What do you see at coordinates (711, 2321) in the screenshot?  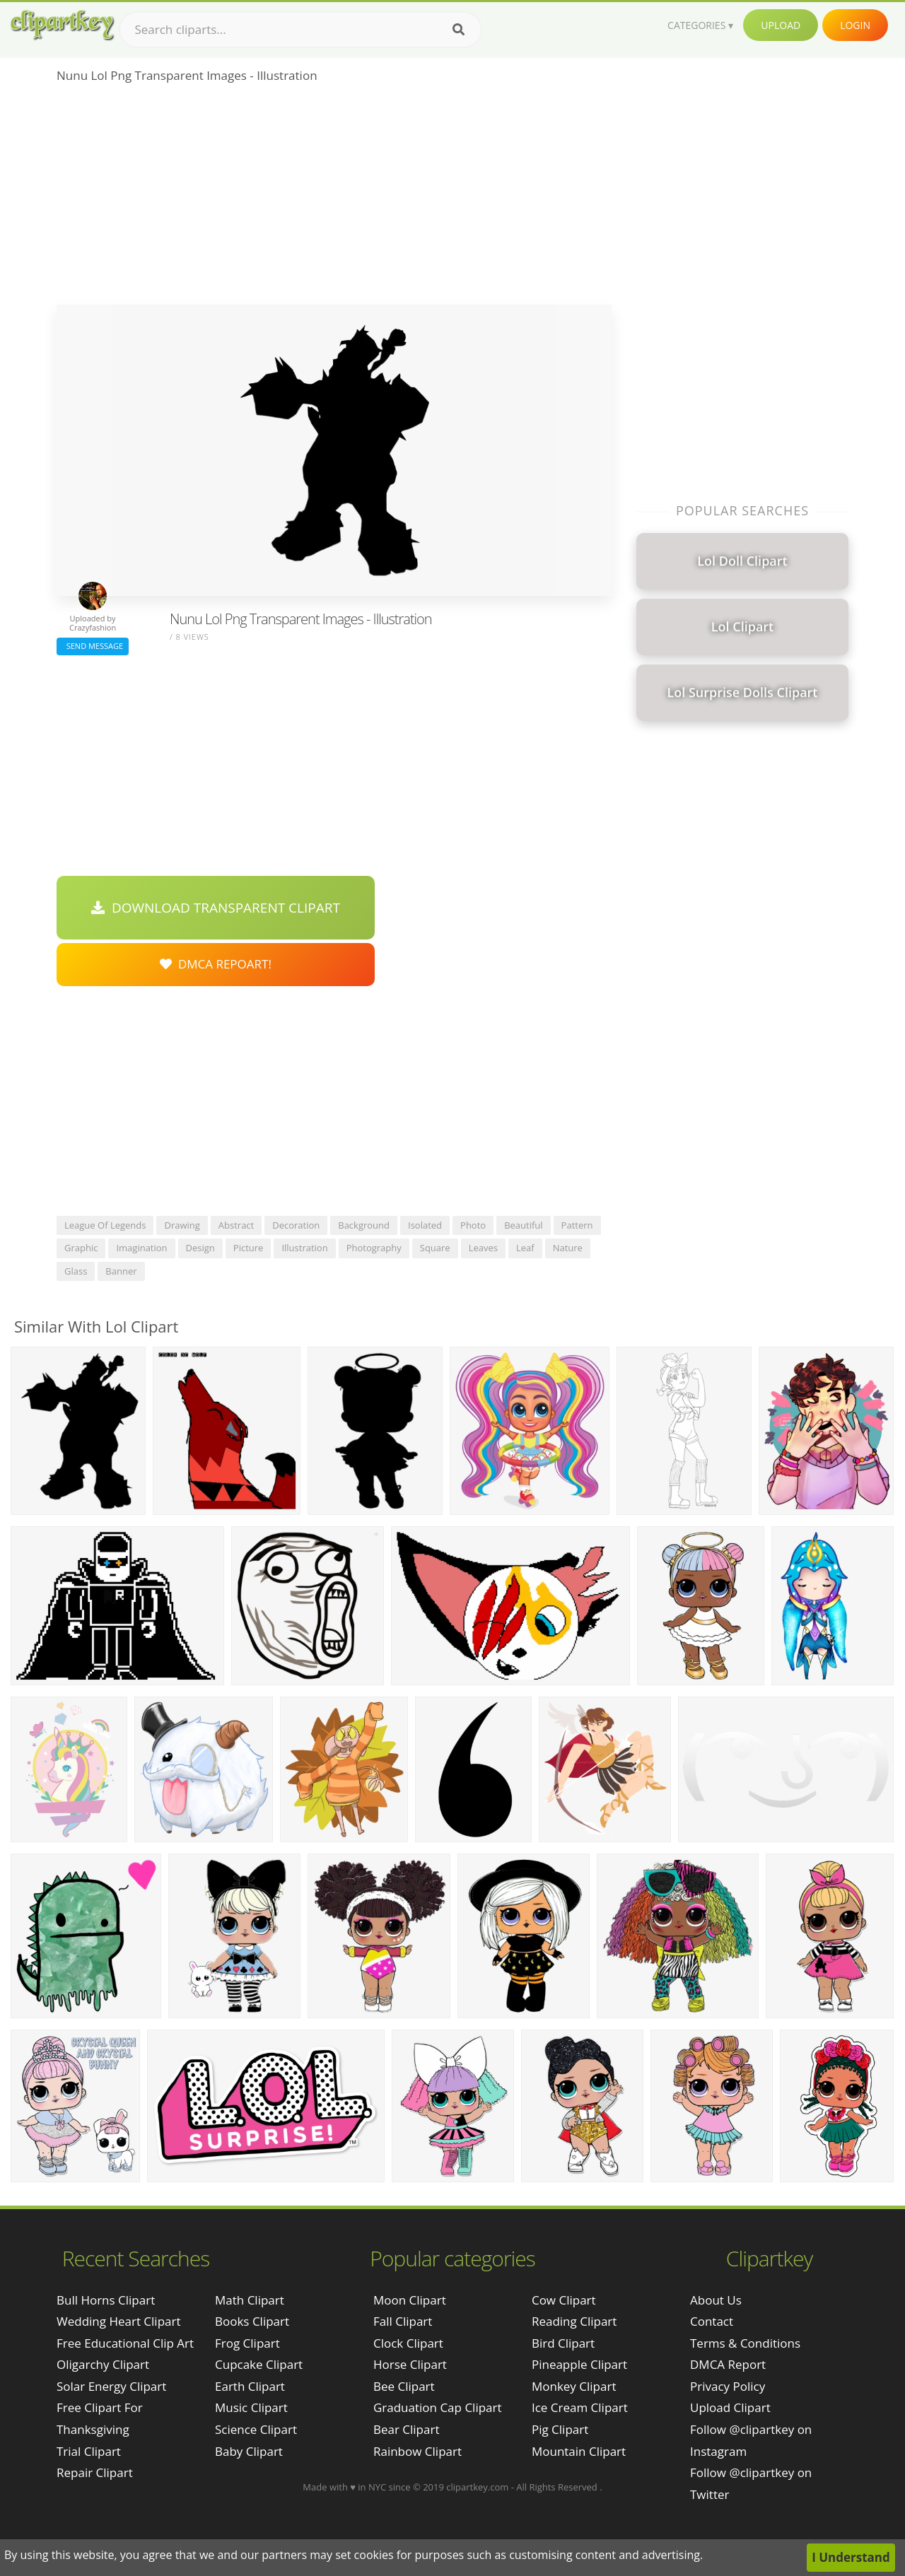 I see `Contact` at bounding box center [711, 2321].